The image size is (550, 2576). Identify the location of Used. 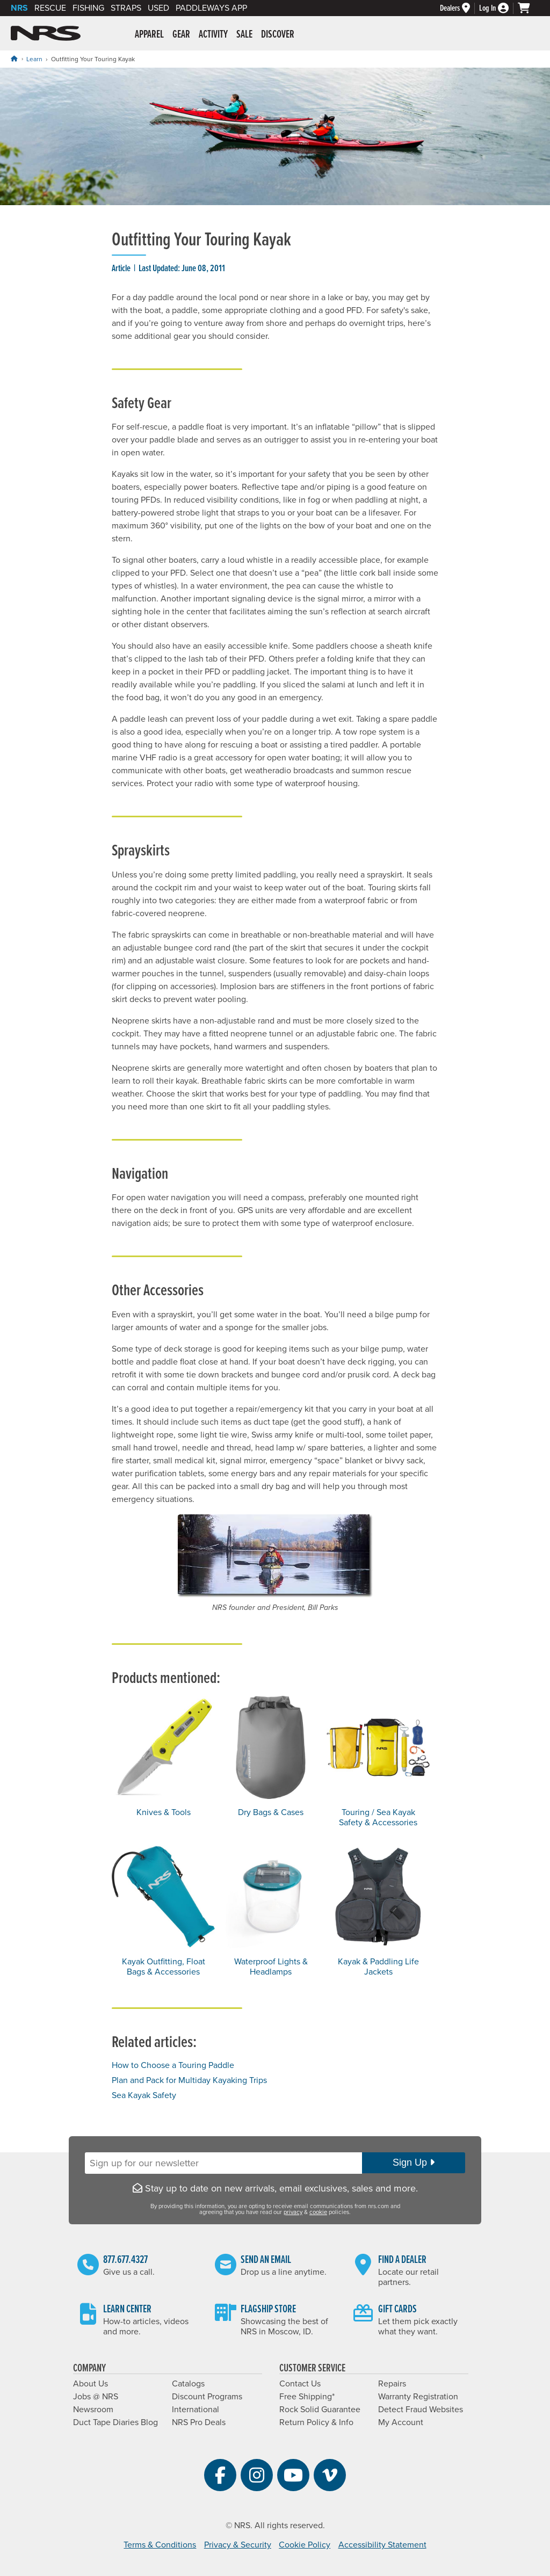
(158, 8).